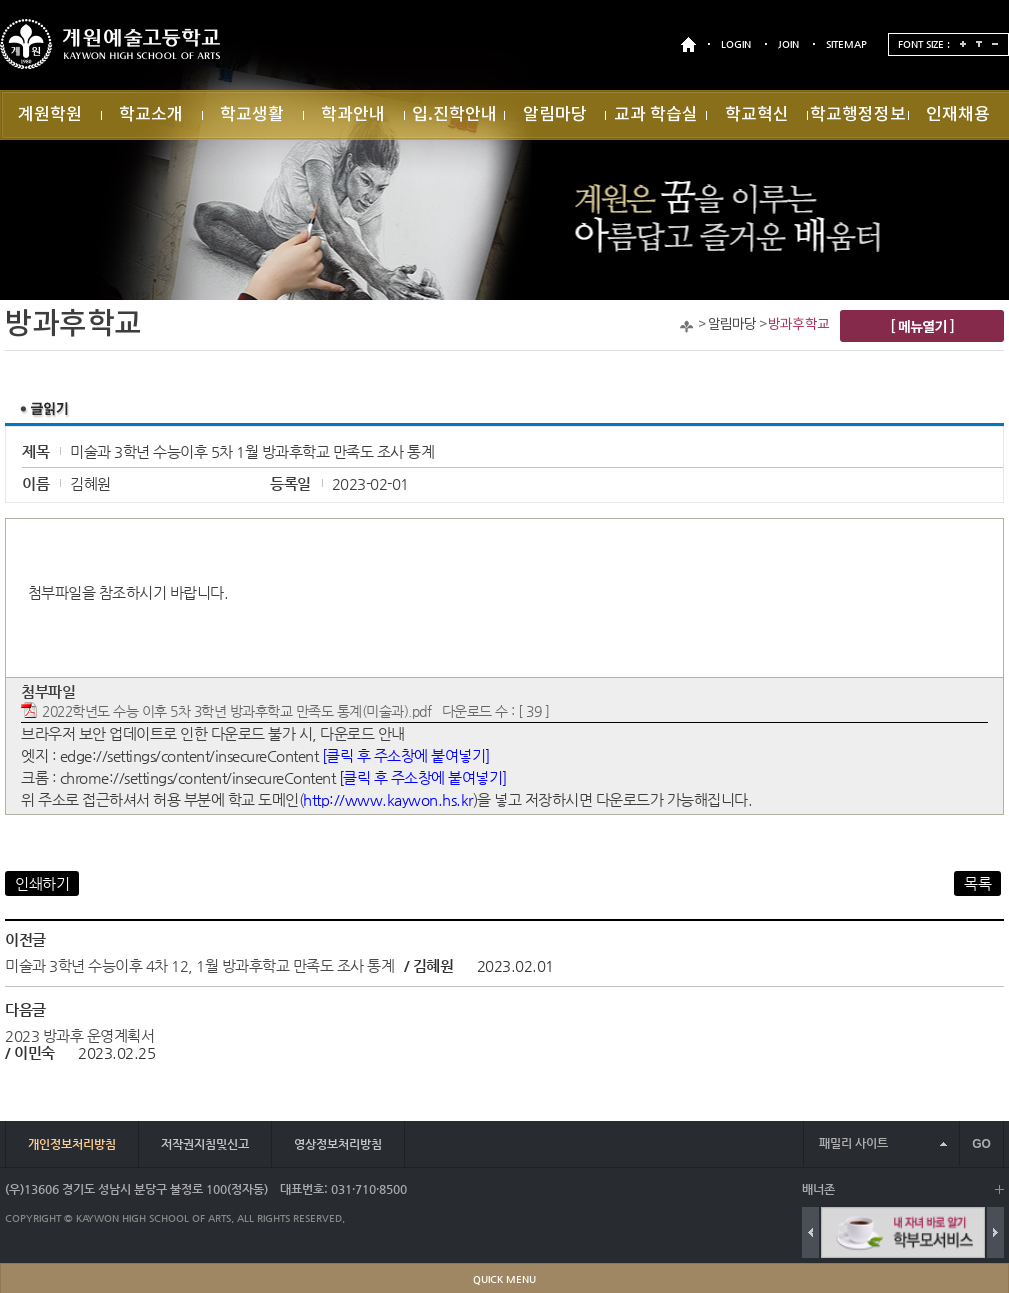 The image size is (1009, 1293). Describe the element at coordinates (686, 326) in the screenshot. I see `Home` at that location.